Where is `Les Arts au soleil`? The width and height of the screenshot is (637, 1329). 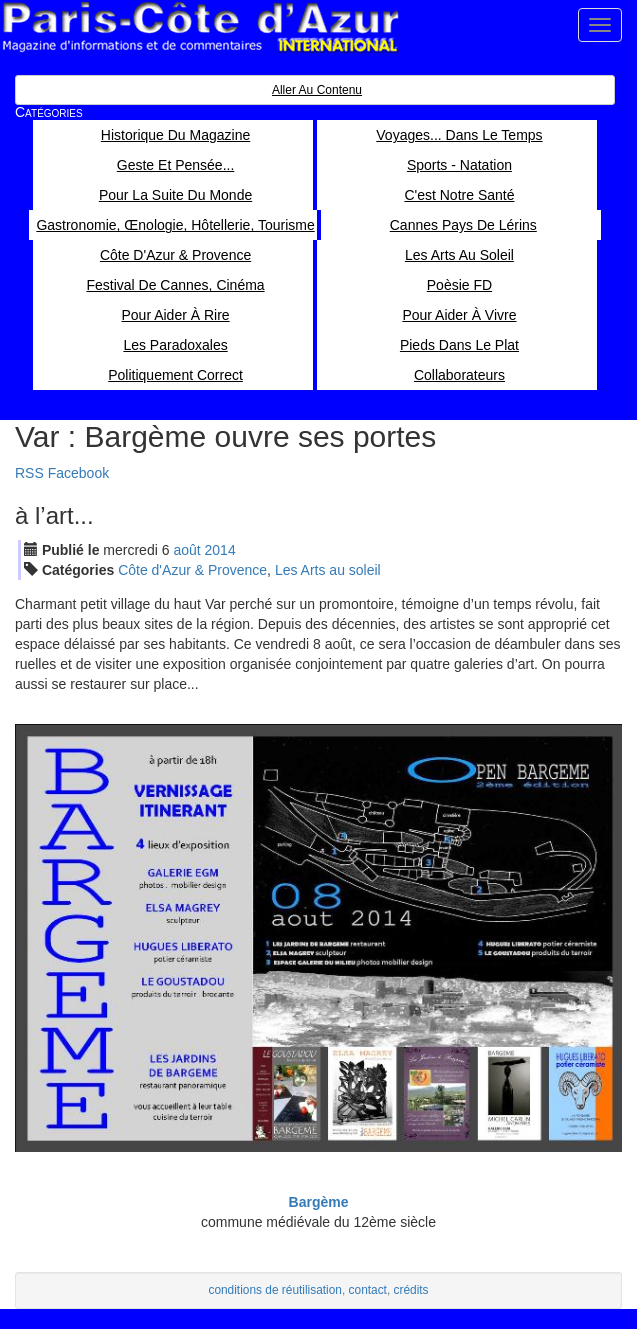
Les Arts au soleil is located at coordinates (328, 570).